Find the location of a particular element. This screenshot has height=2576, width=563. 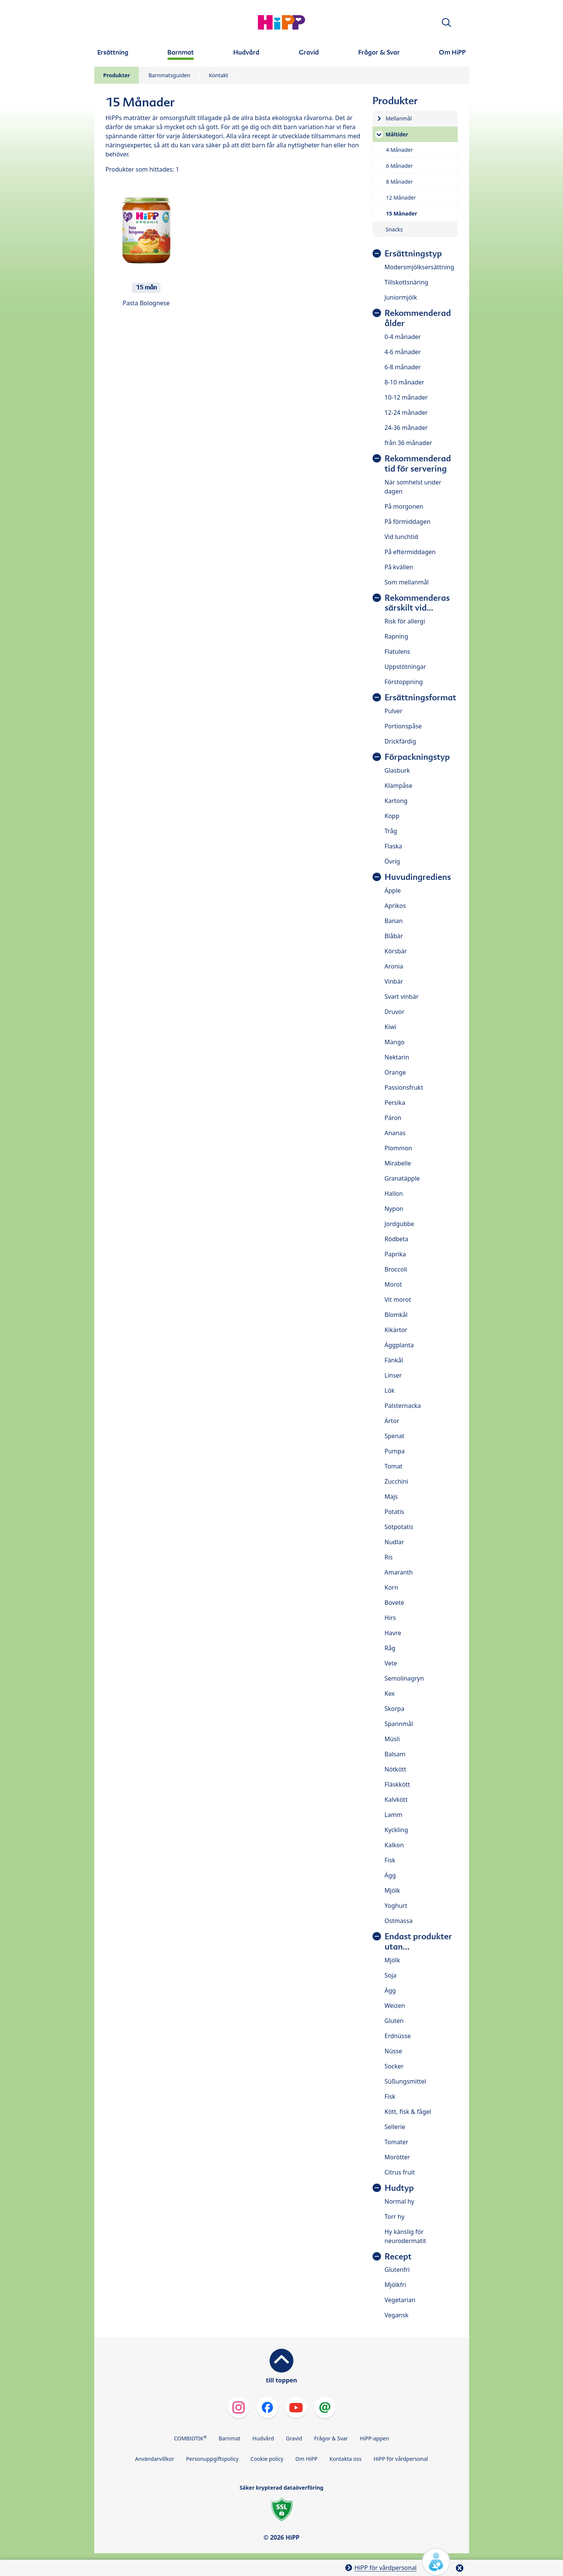

Broccoli is located at coordinates (396, 1269).